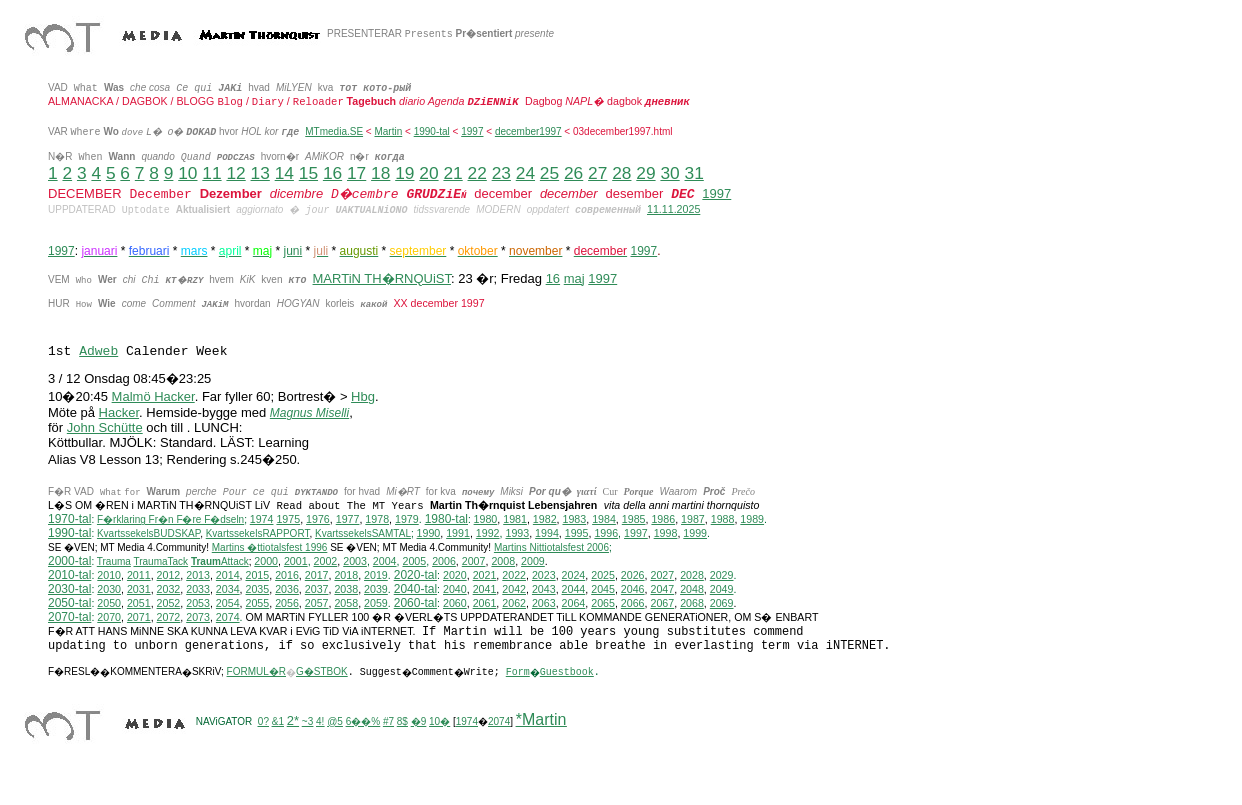  I want to click on 2011, so click(139, 575).